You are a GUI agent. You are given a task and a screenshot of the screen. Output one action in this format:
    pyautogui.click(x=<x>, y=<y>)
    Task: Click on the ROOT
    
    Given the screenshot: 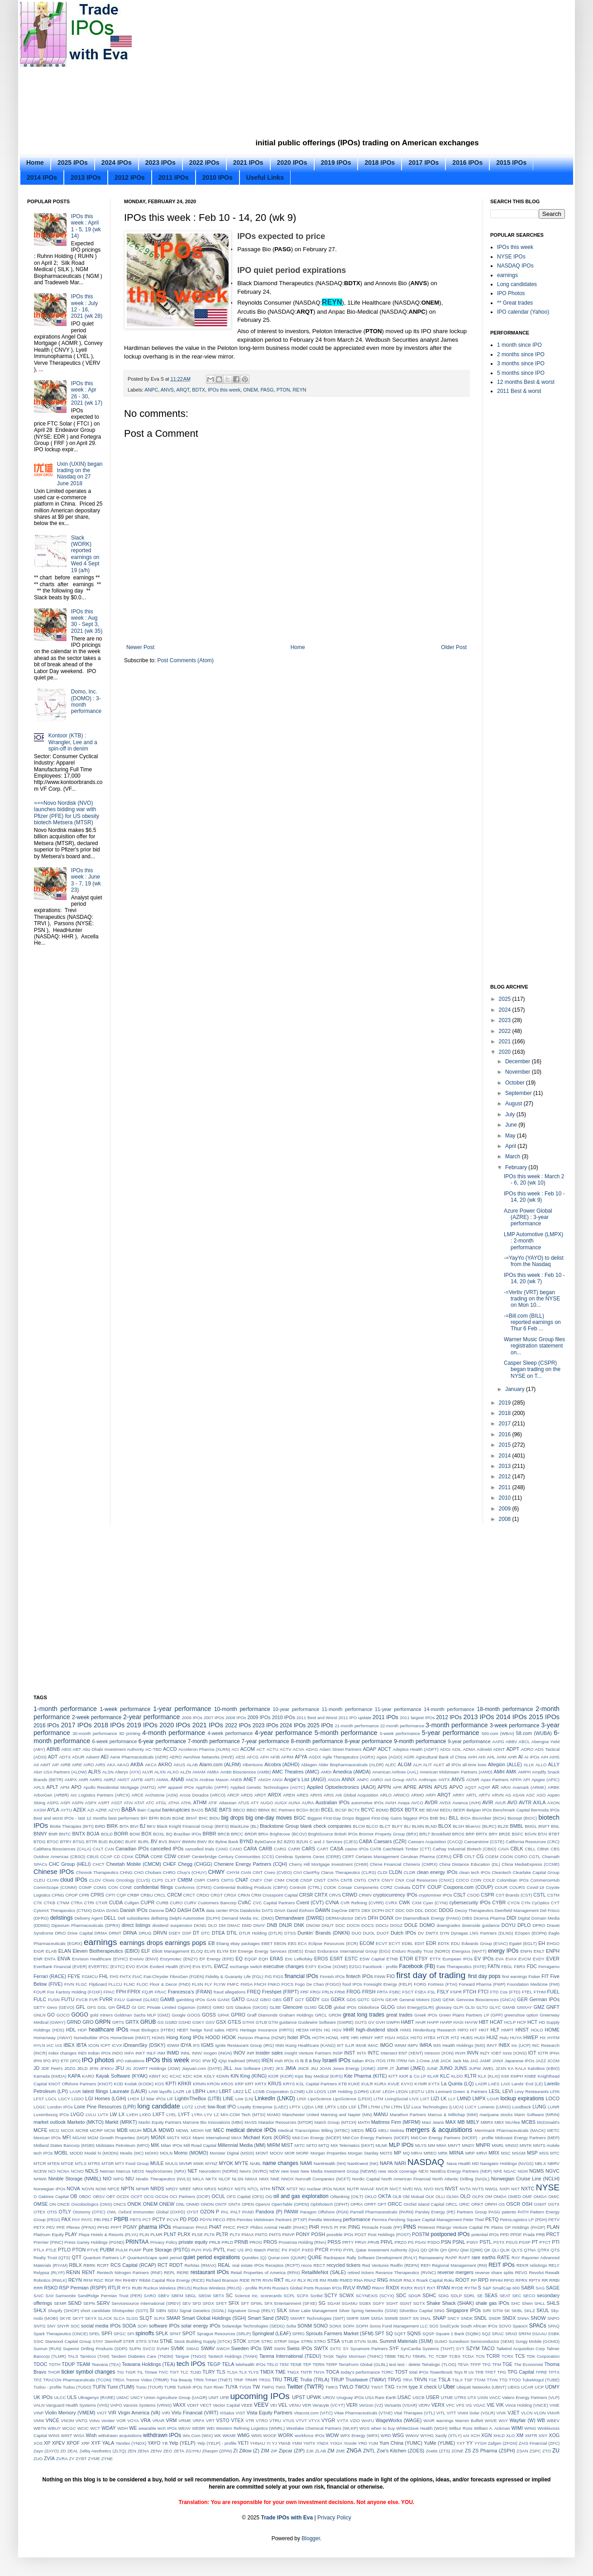 What is the action you would take?
    pyautogui.click(x=462, y=2280)
    